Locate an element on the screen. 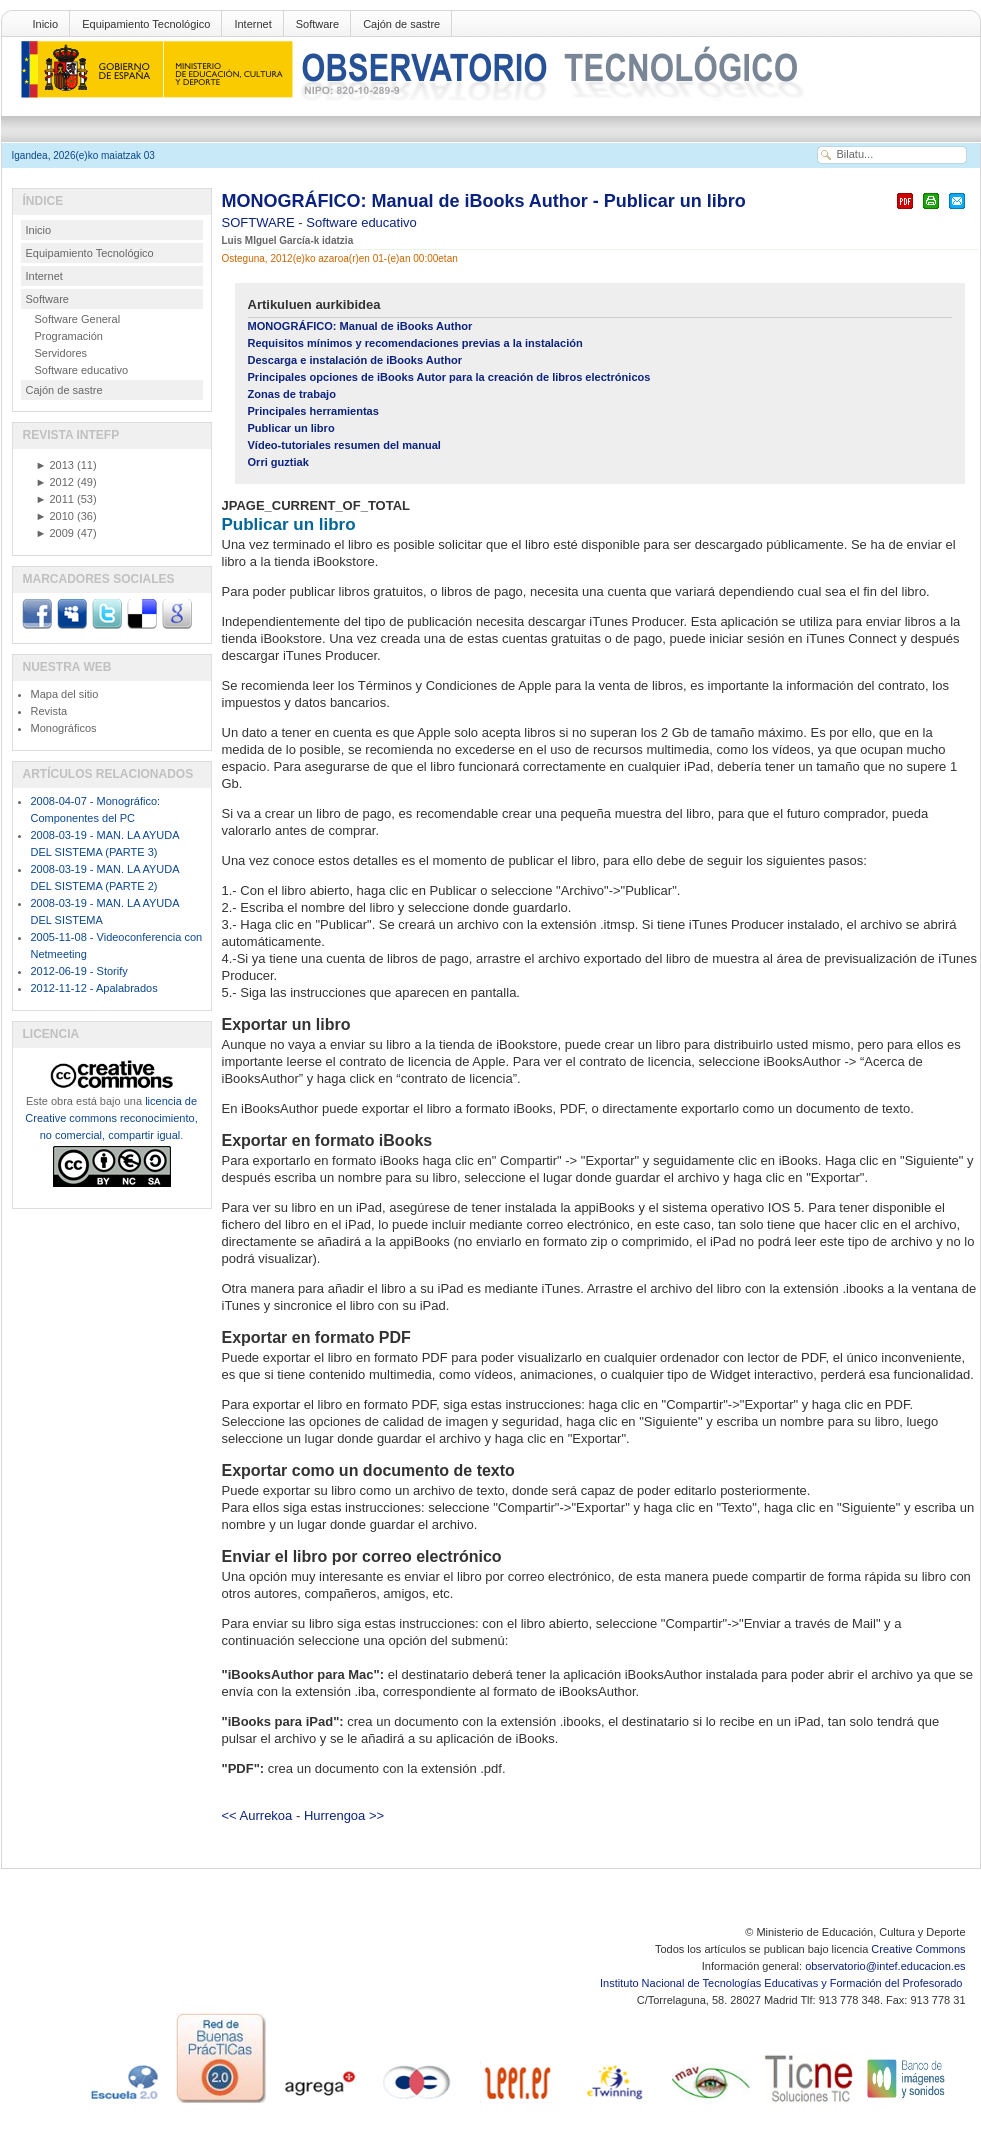 The height and width of the screenshot is (2146, 981). Orri guztiak is located at coordinates (278, 462).